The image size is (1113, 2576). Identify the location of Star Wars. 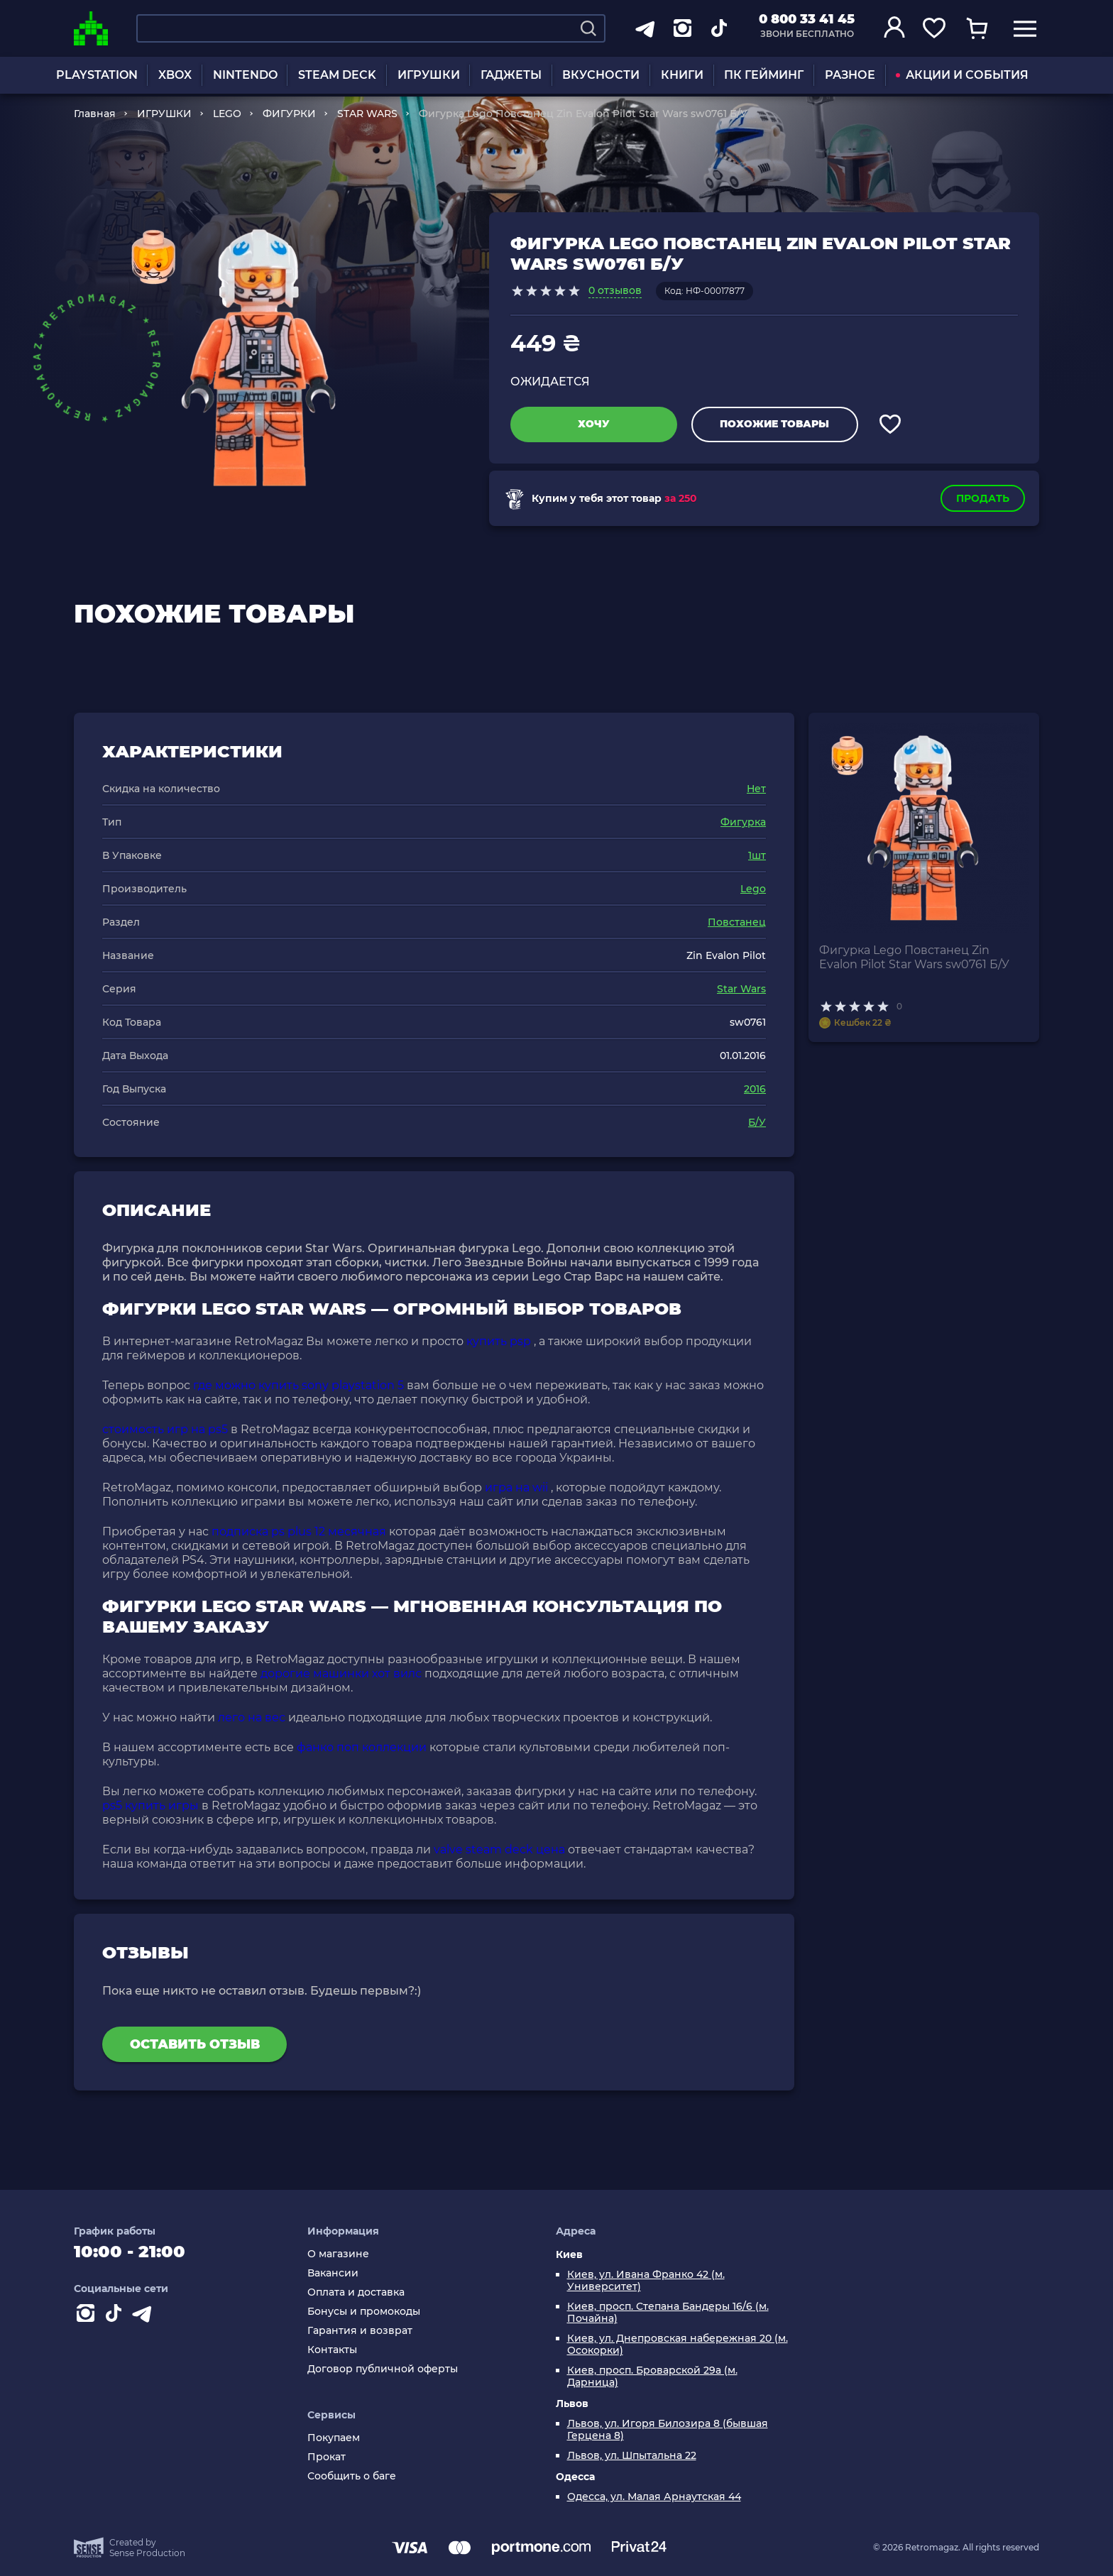
(741, 988).